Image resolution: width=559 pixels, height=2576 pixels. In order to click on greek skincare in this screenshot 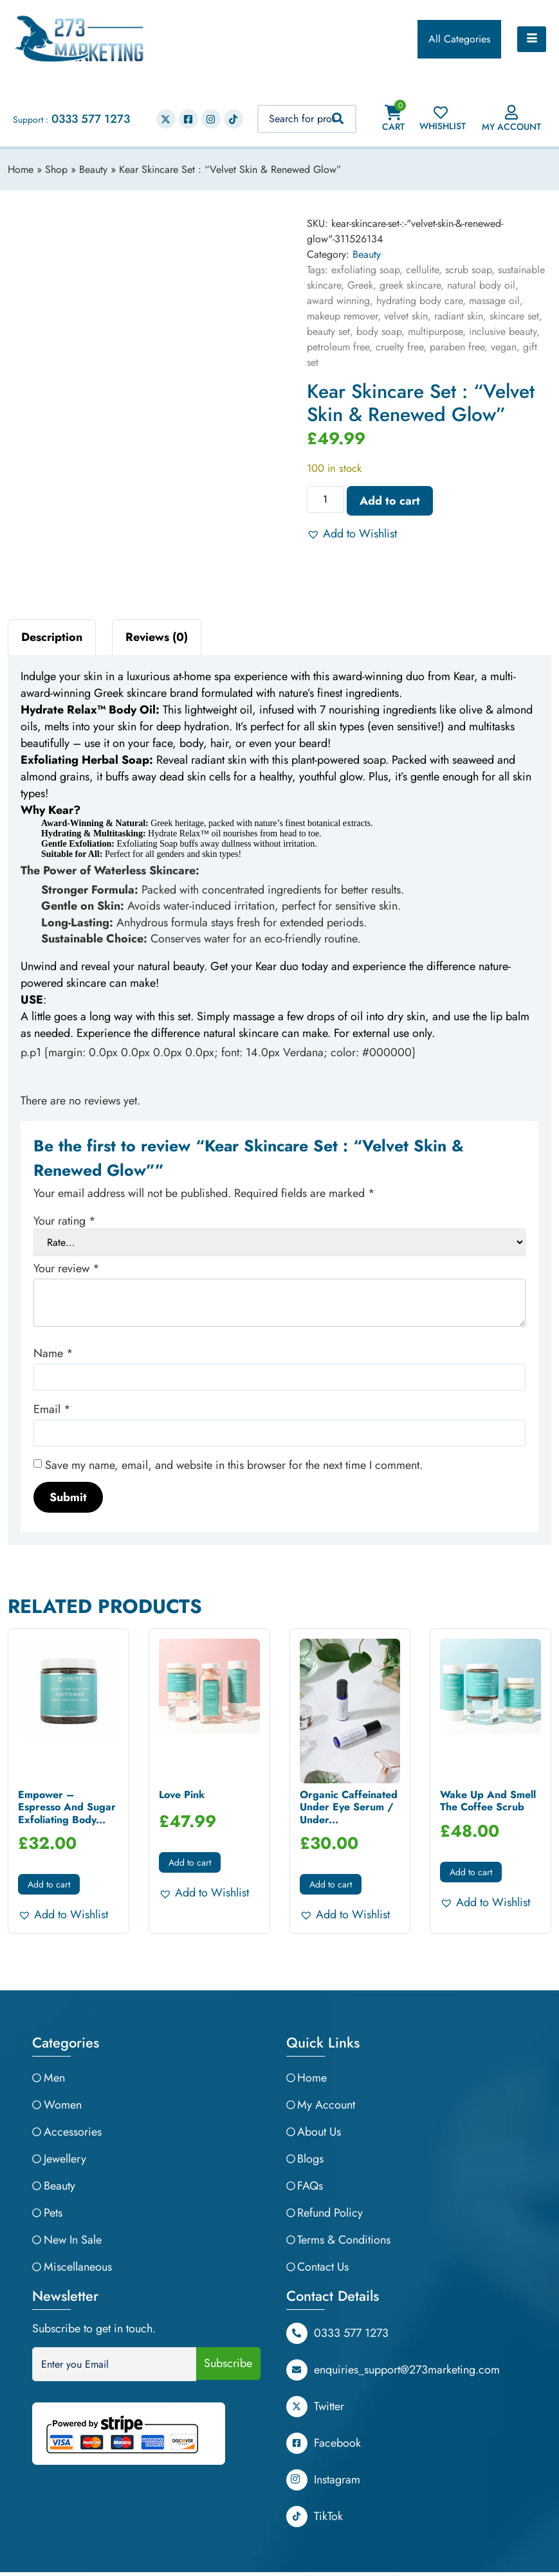, I will do `click(410, 285)`.